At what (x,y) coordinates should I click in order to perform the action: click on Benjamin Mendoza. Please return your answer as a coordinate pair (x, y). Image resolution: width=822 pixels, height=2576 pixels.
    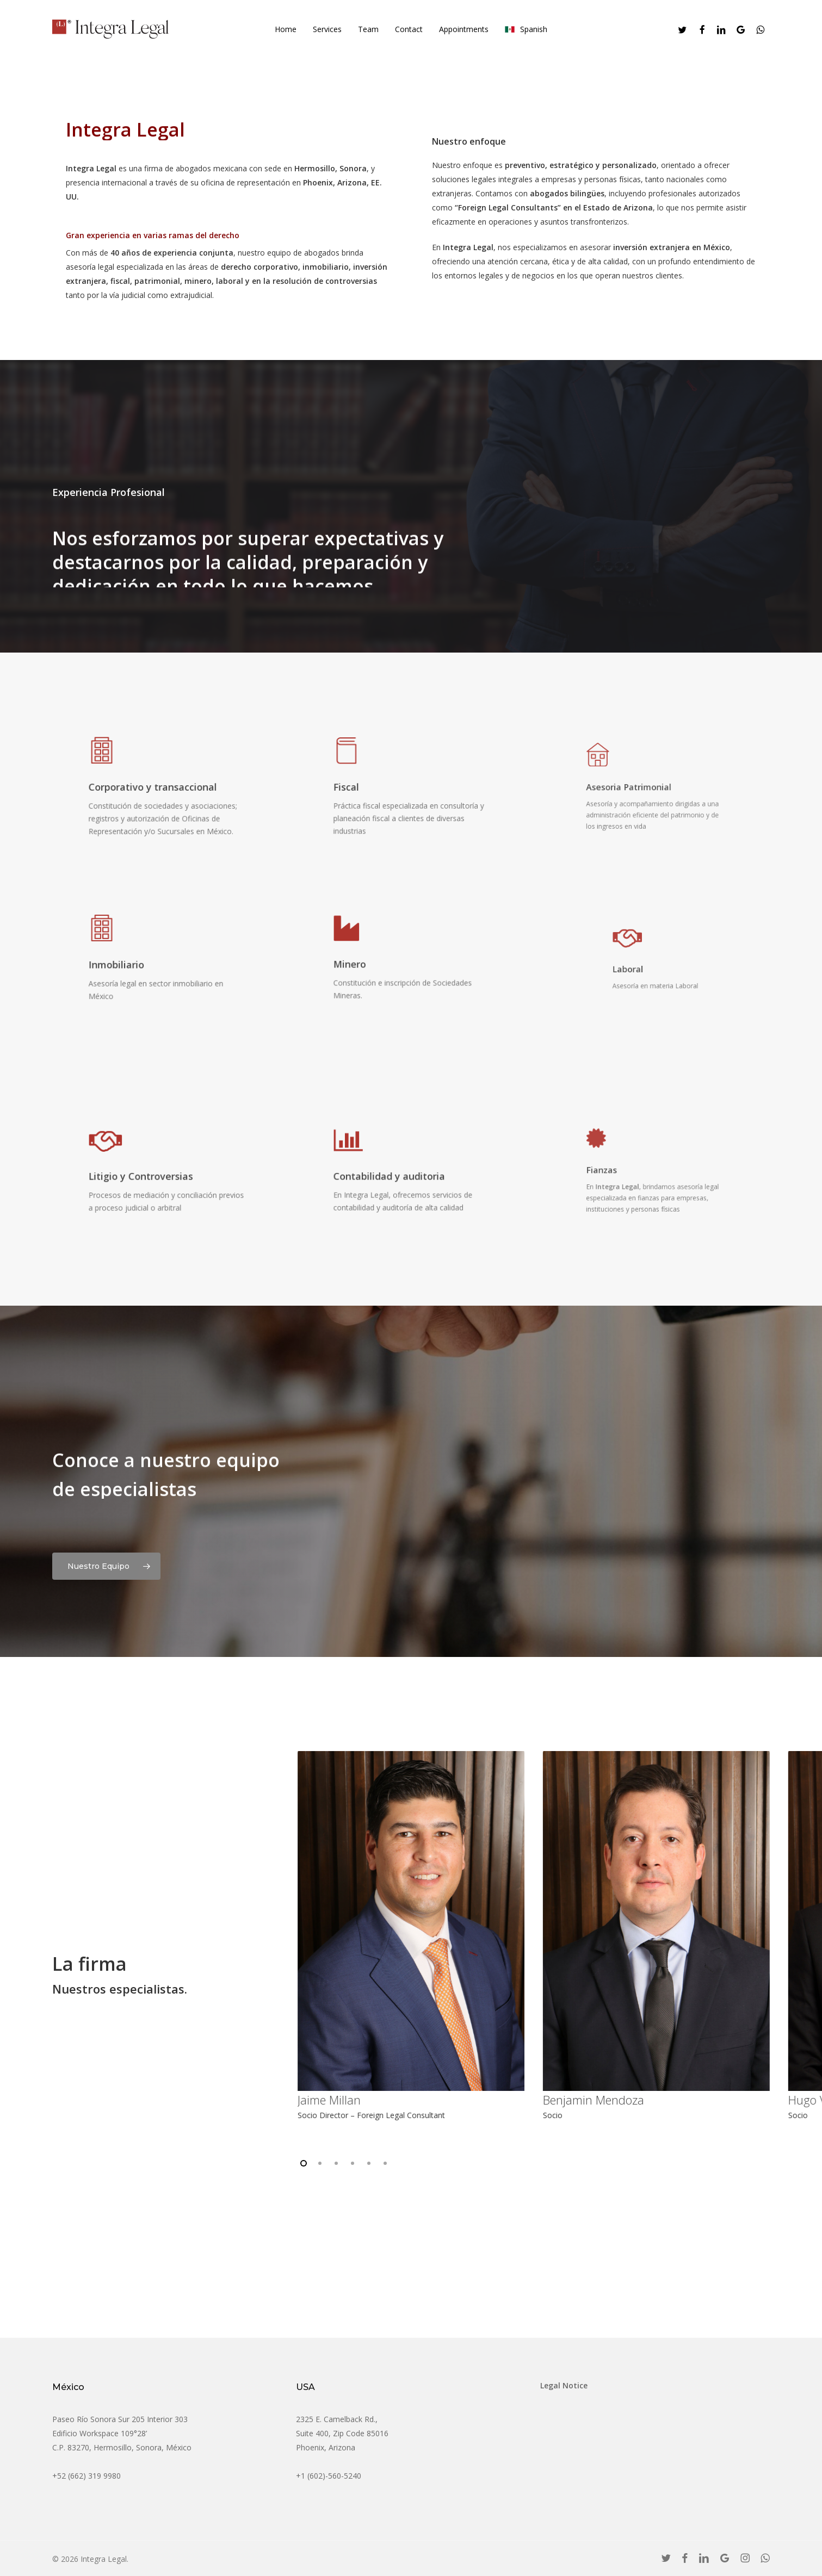
    Looking at the image, I should click on (593, 2099).